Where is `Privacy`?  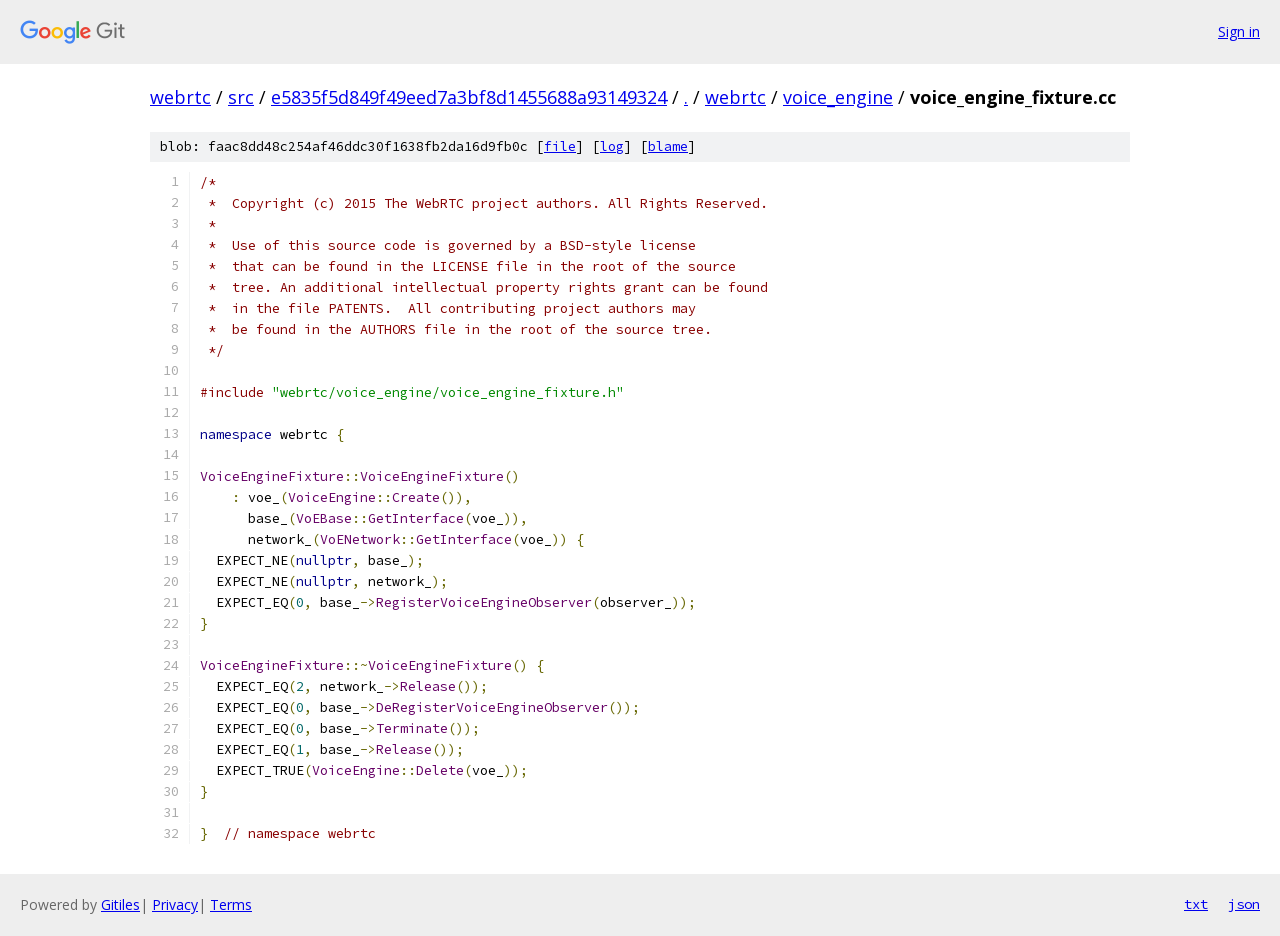 Privacy is located at coordinates (175, 904).